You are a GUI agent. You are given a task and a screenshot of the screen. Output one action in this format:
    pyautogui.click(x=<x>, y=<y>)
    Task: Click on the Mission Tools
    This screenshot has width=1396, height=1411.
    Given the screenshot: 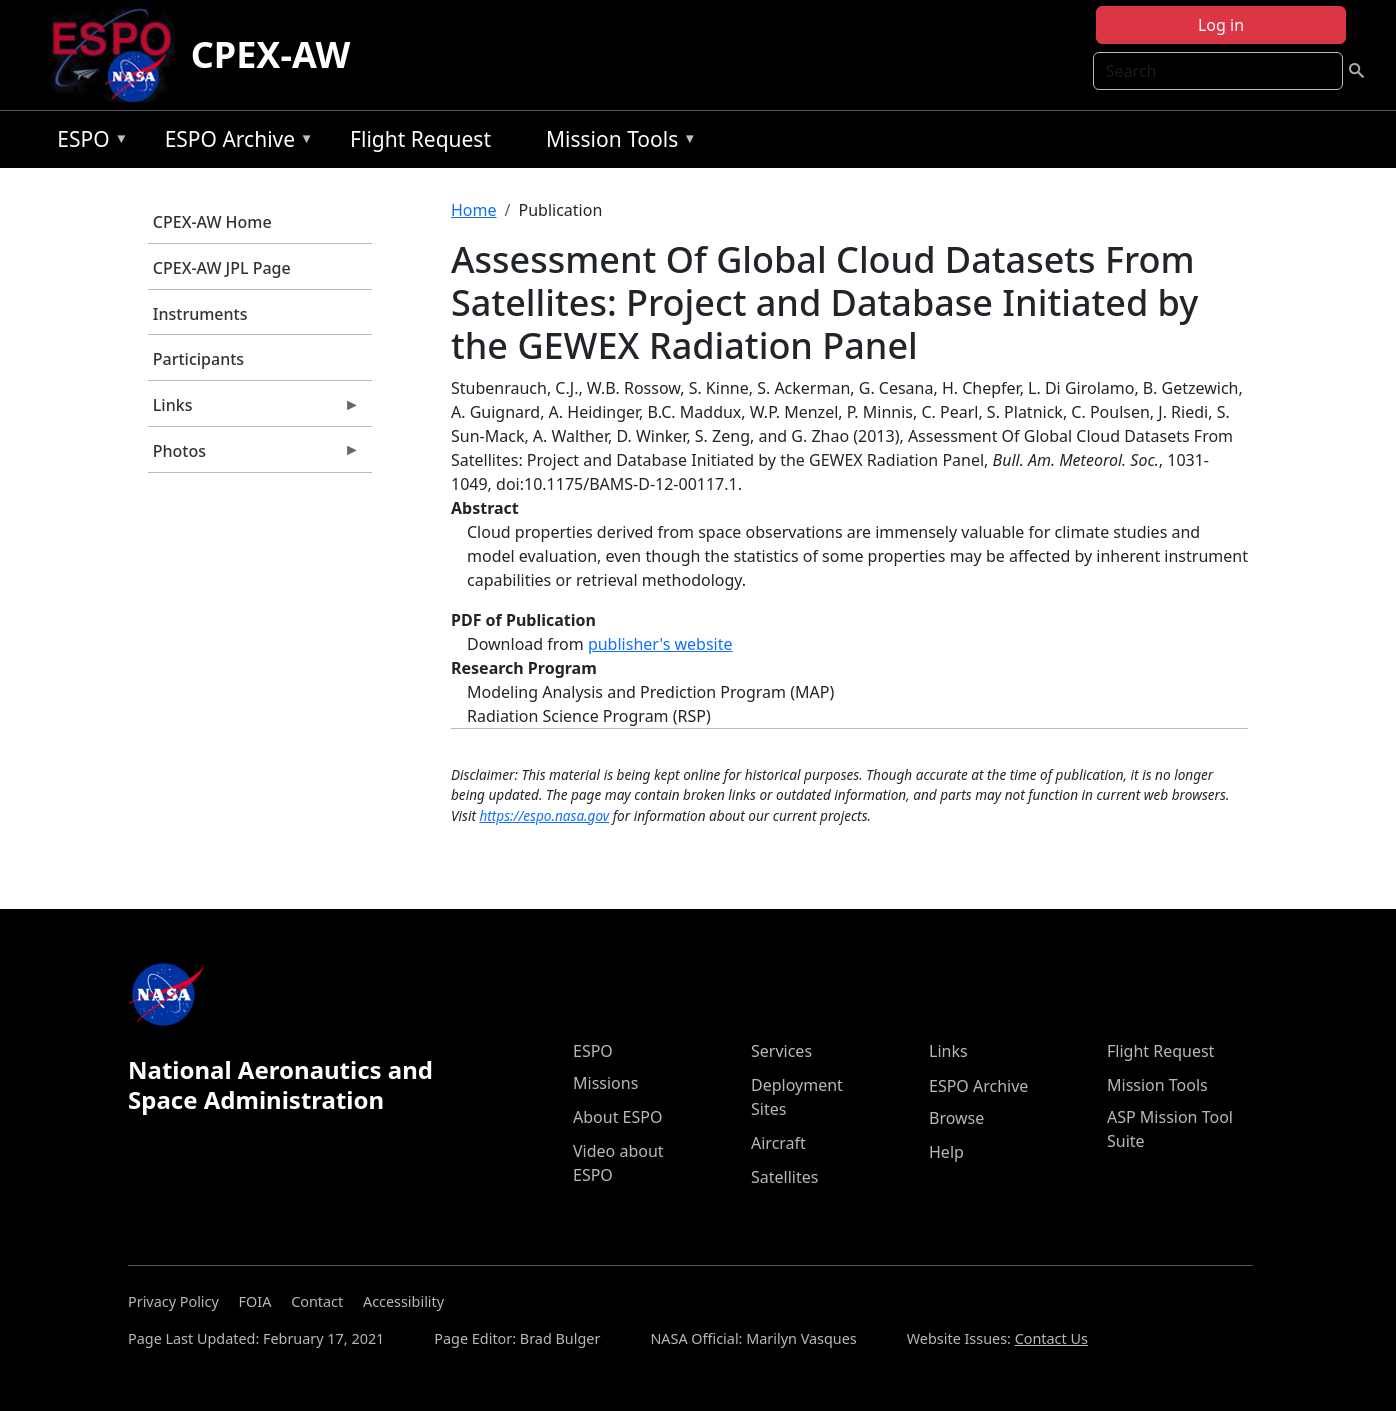 What is the action you would take?
    pyautogui.click(x=616, y=142)
    